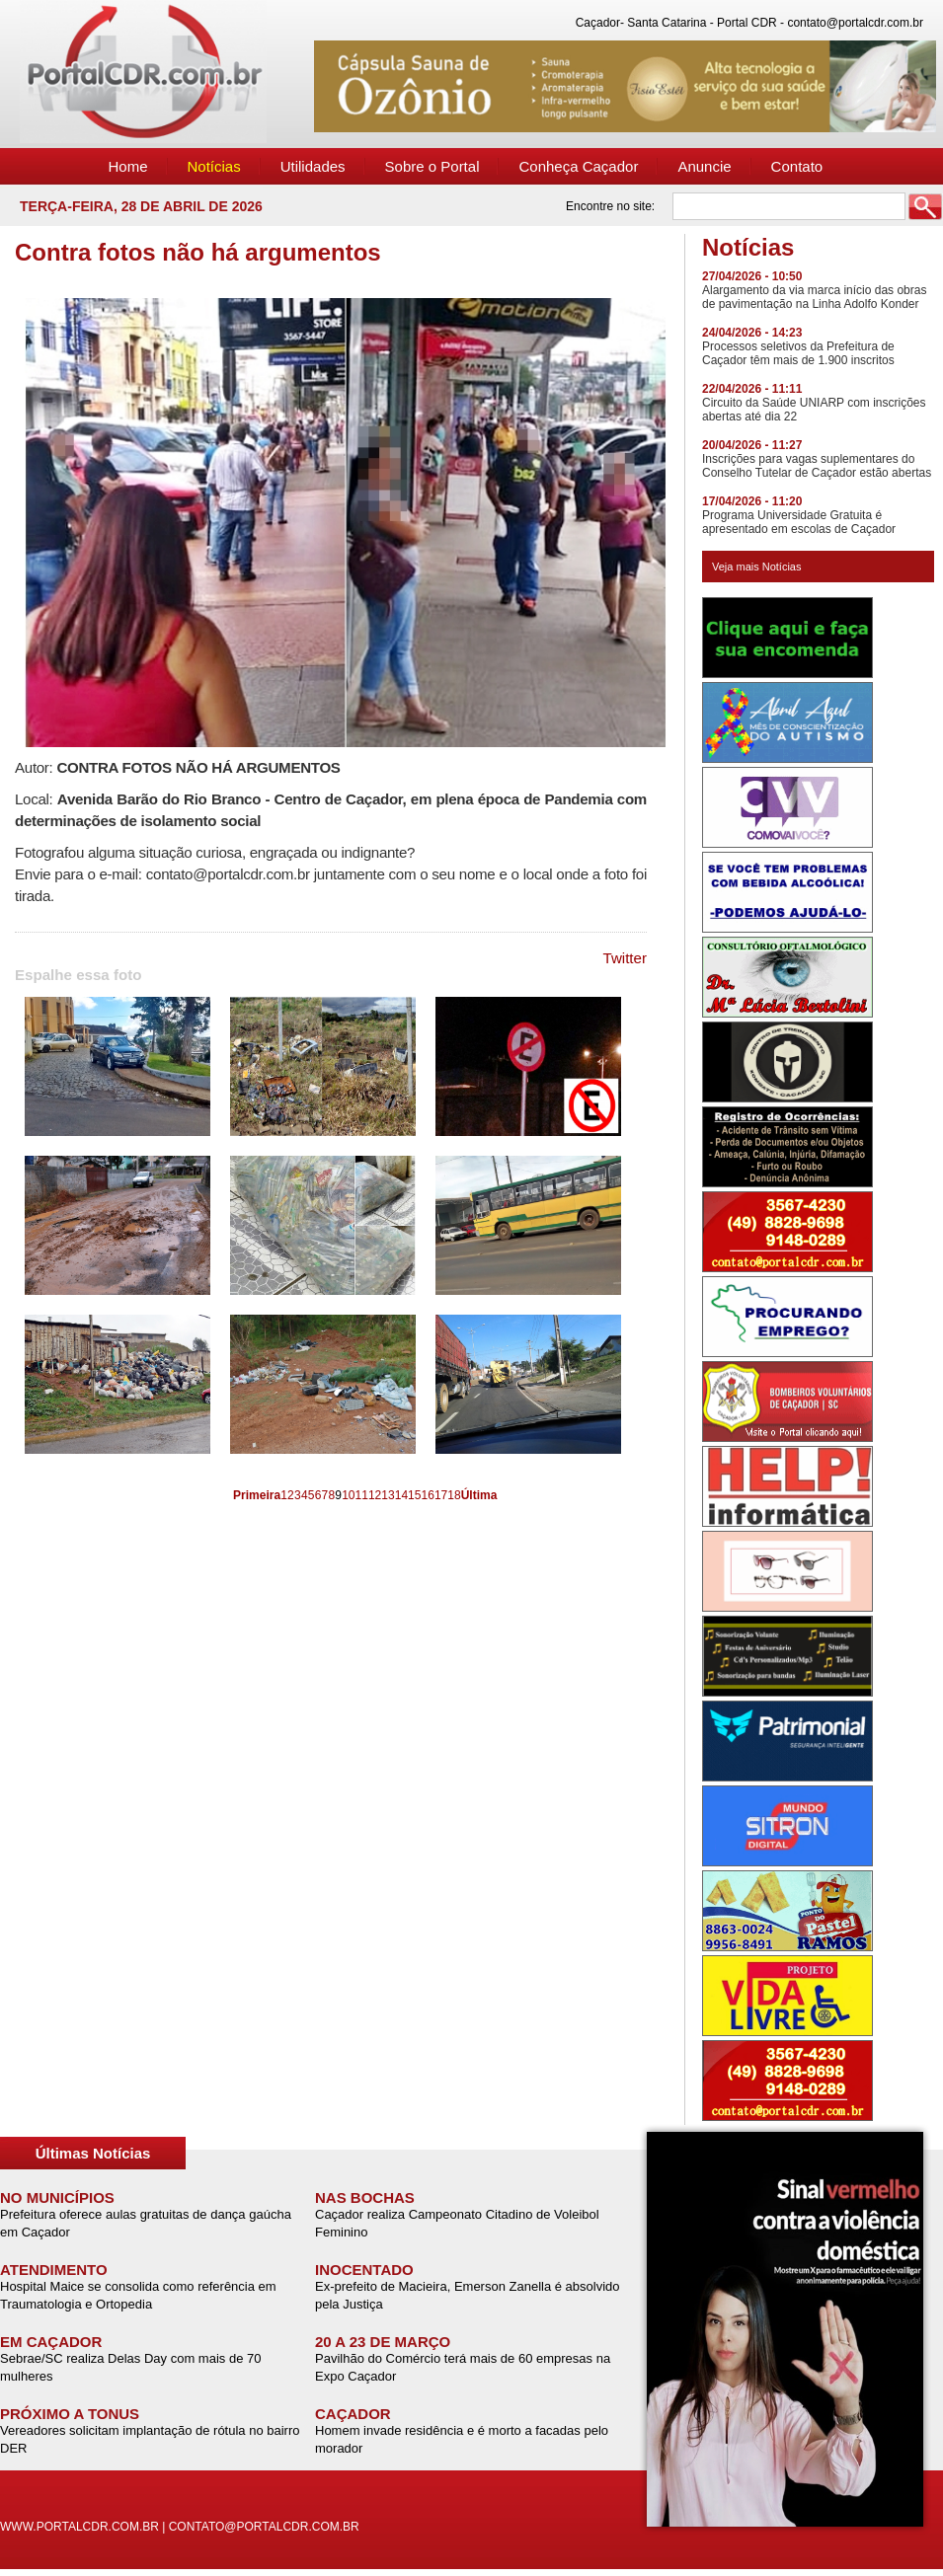 This screenshot has height=2576, width=943. What do you see at coordinates (353, 2413) in the screenshot?
I see `CAÇADOR` at bounding box center [353, 2413].